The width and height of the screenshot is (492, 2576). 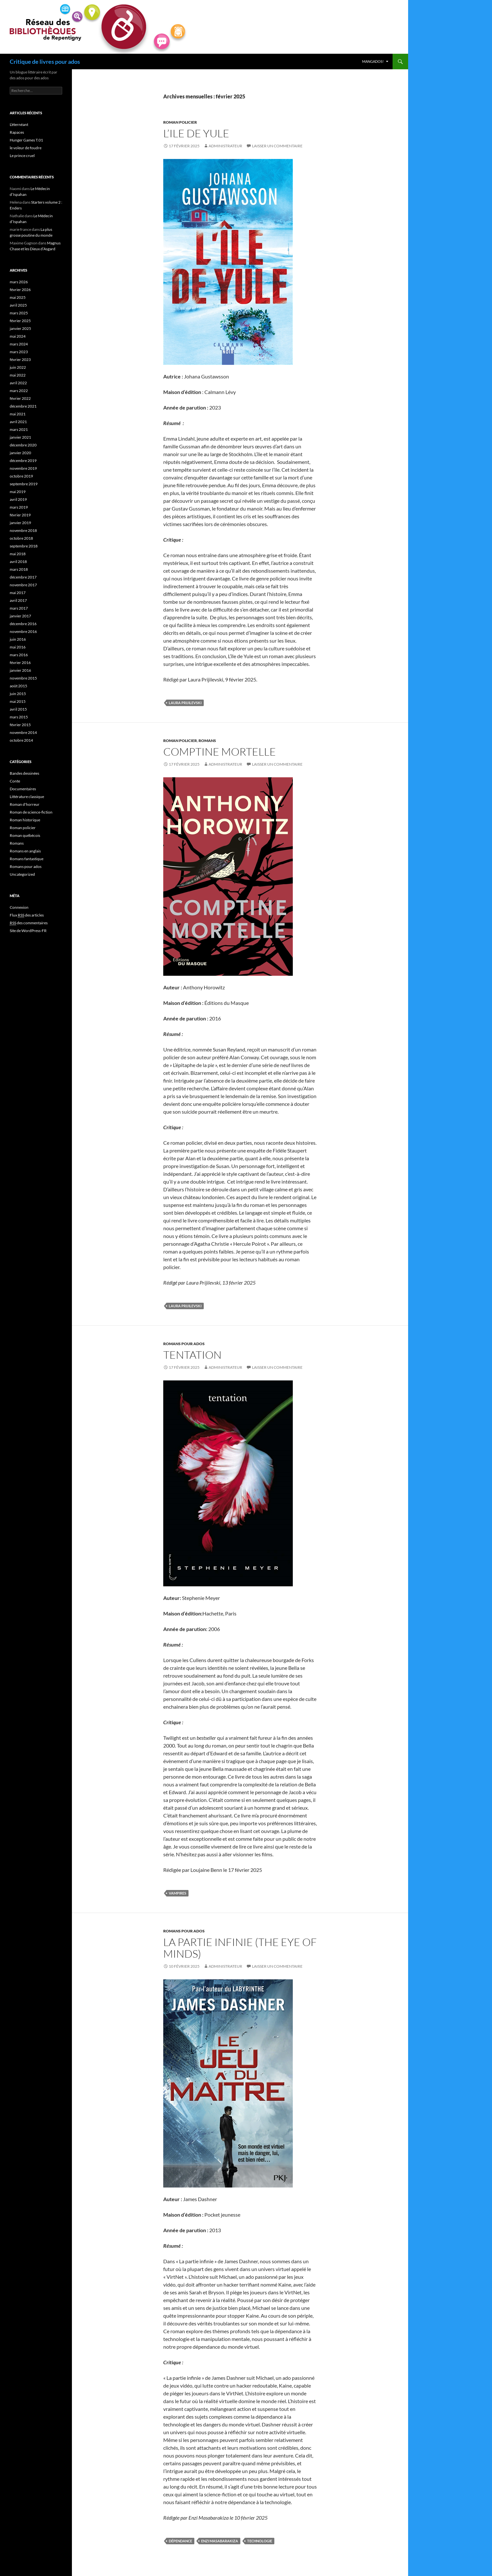 I want to click on Littérature classique, so click(x=27, y=796).